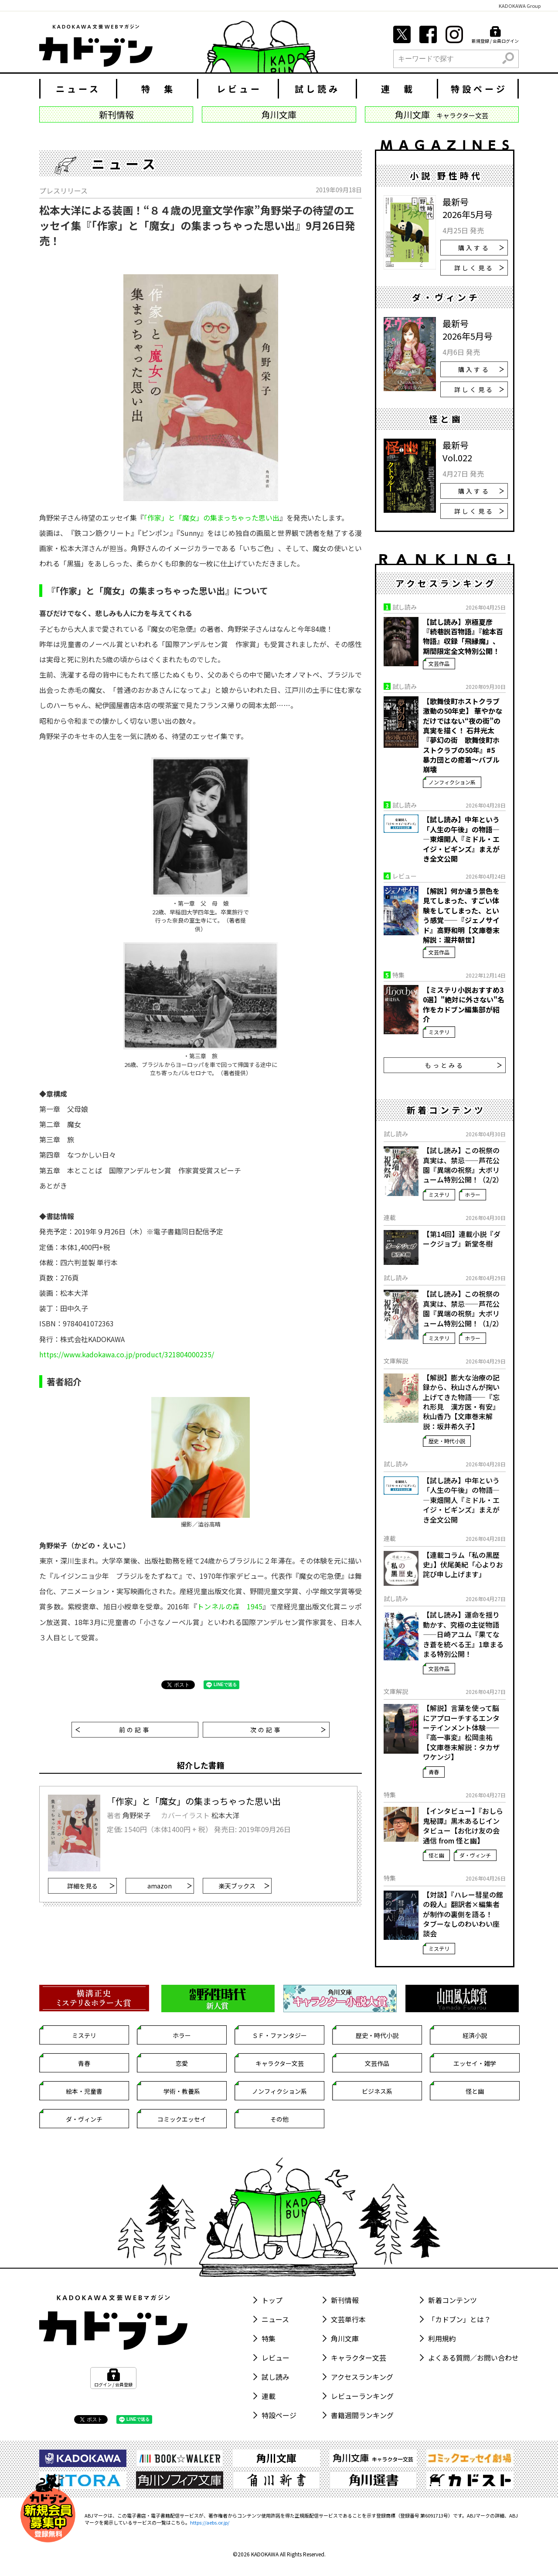 The height and width of the screenshot is (2576, 558). I want to click on もっとみる, so click(463, 1065).